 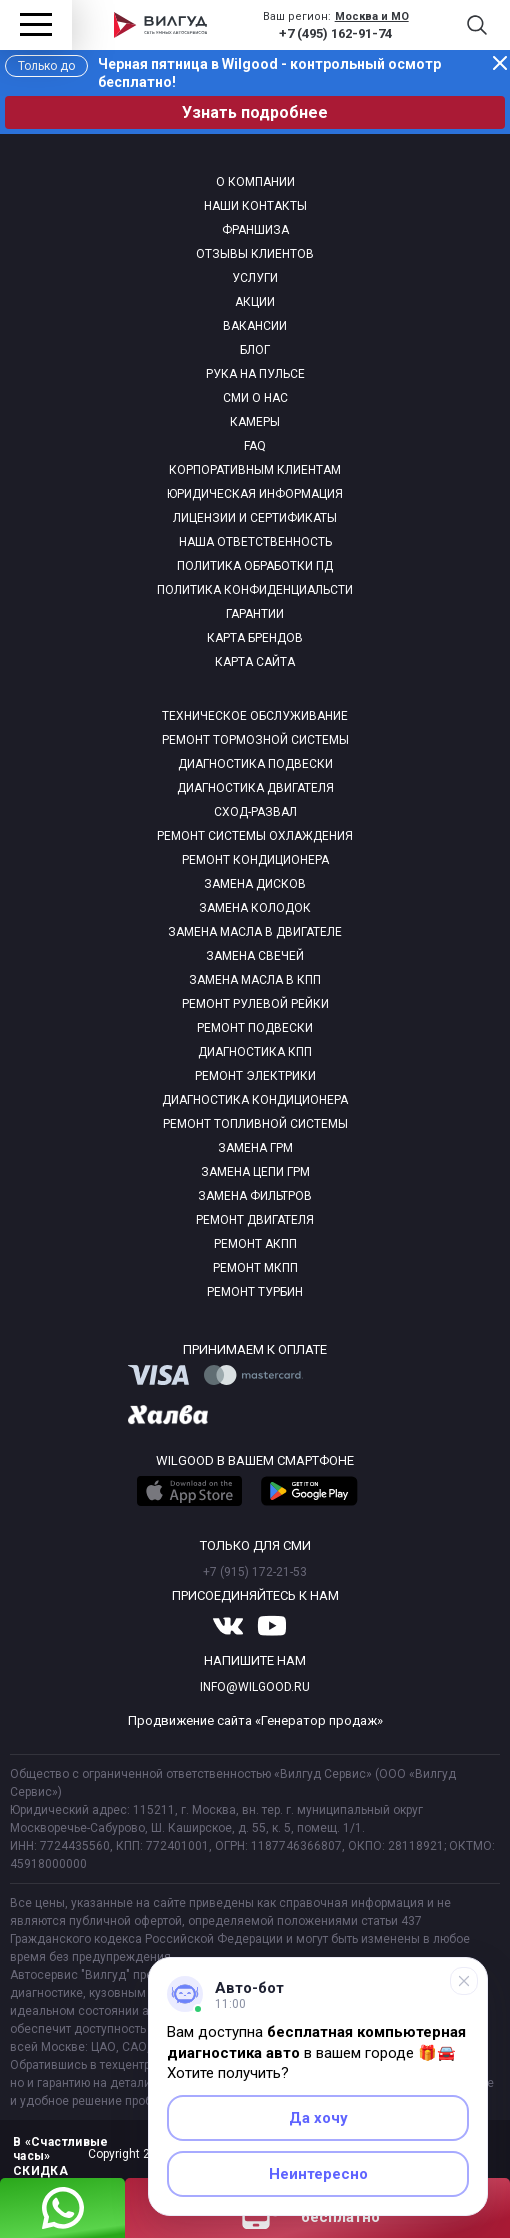 What do you see at coordinates (335, 33) in the screenshot?
I see `+7 (495) 162-91-74` at bounding box center [335, 33].